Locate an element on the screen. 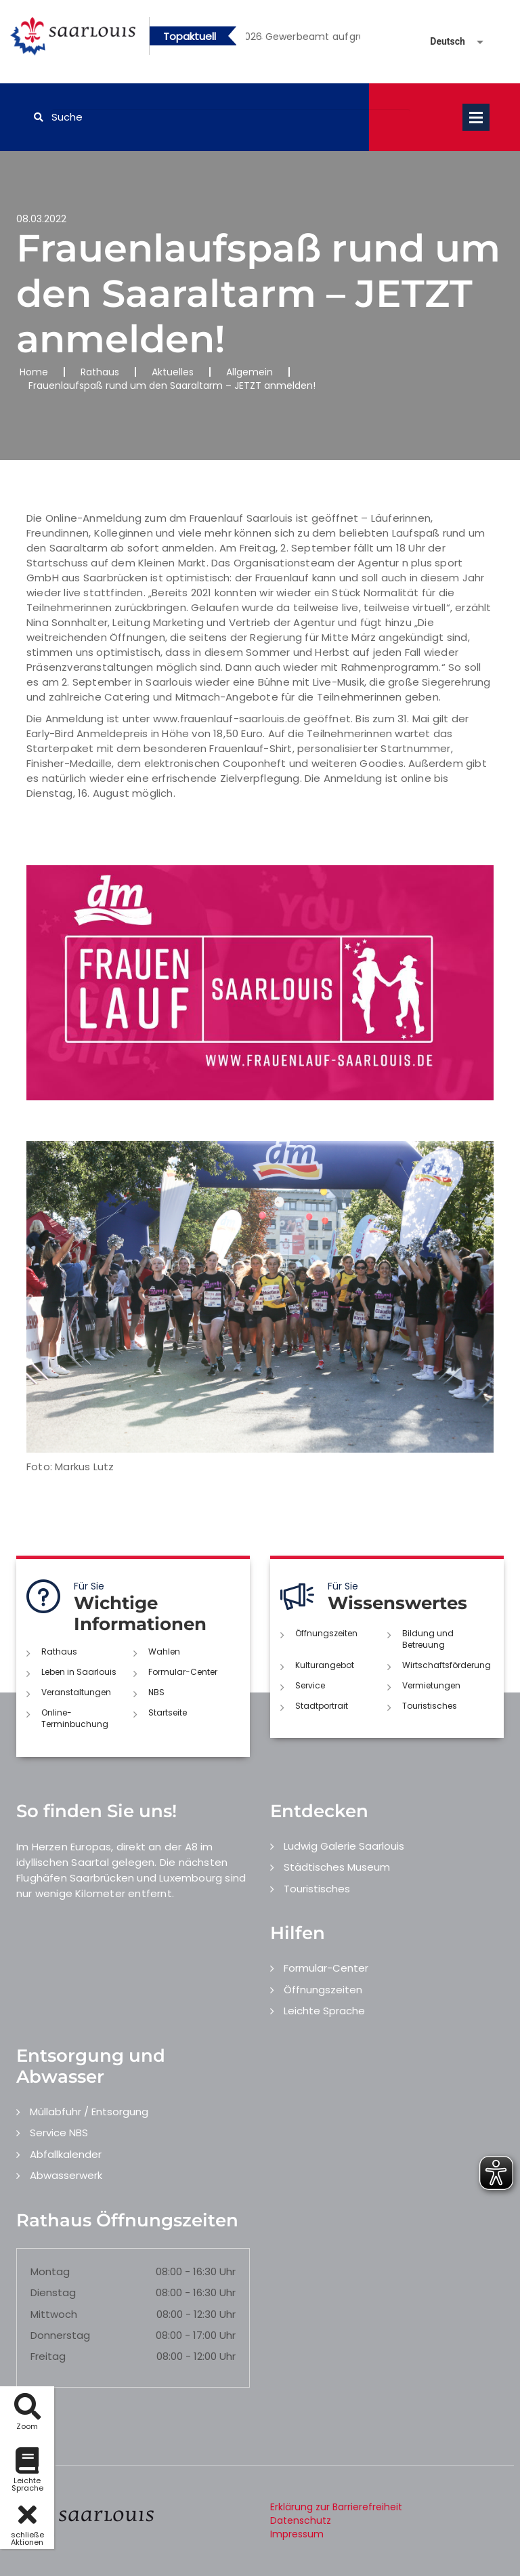 Image resolution: width=520 pixels, height=2576 pixels. 3 [button] is located at coordinates (302, 38).